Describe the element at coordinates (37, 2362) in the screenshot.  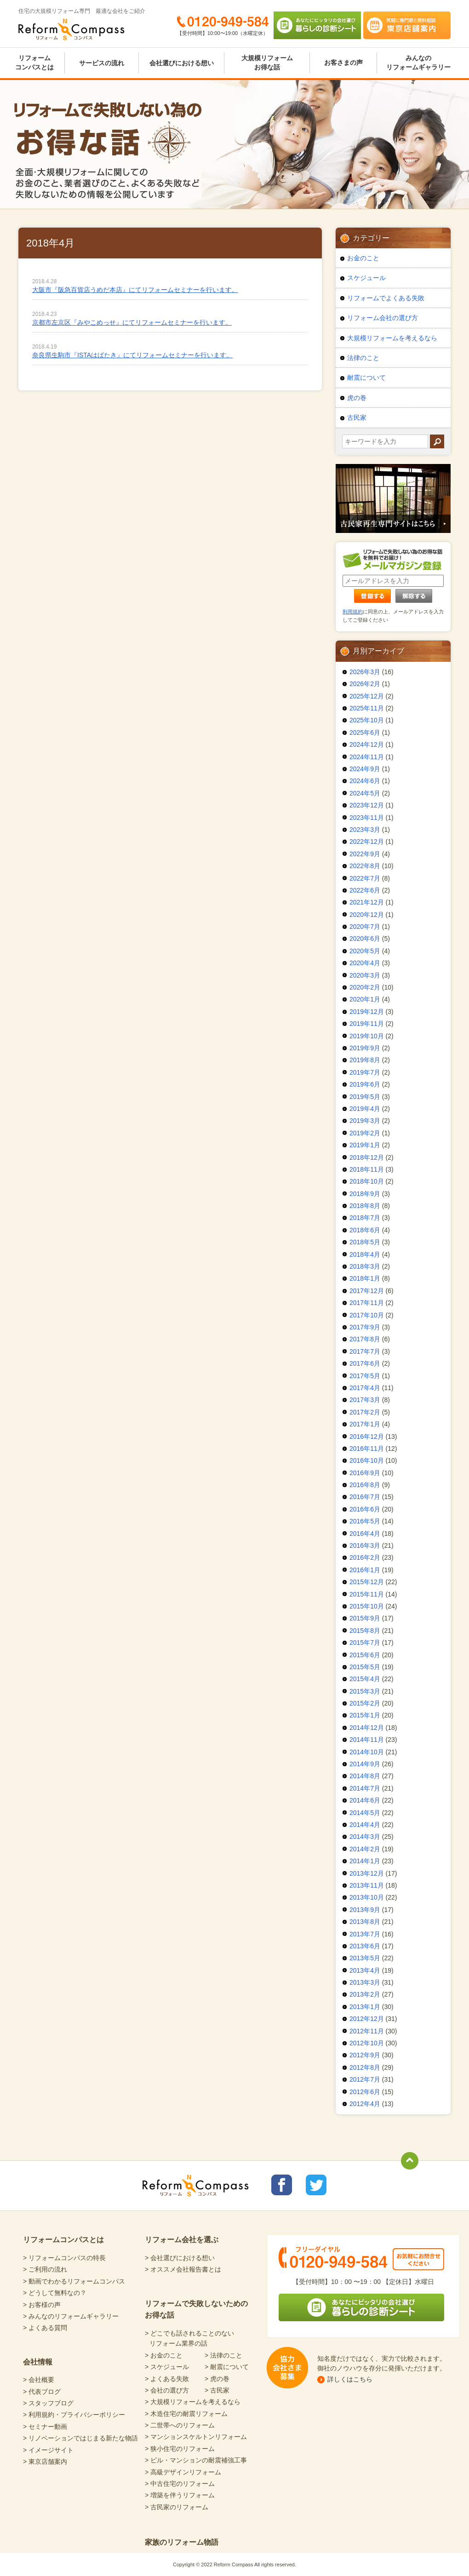
I see `会社情報` at that location.